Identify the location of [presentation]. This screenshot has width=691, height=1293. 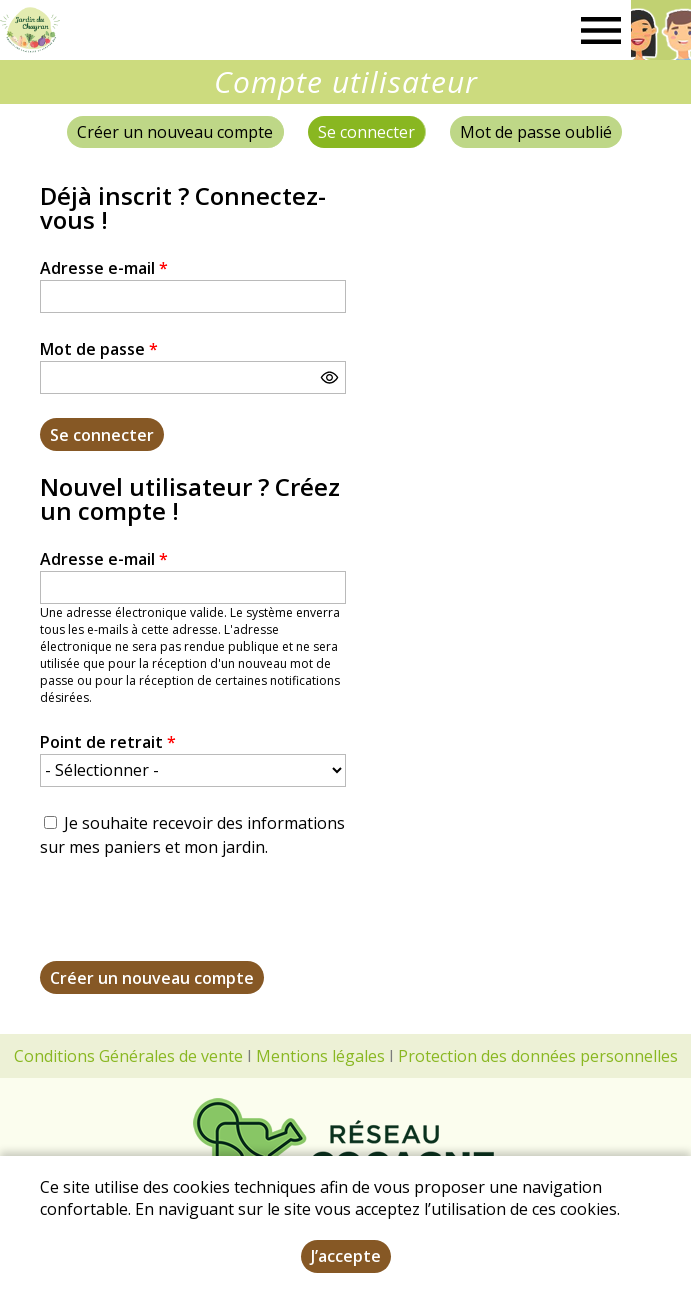
(192, 922).